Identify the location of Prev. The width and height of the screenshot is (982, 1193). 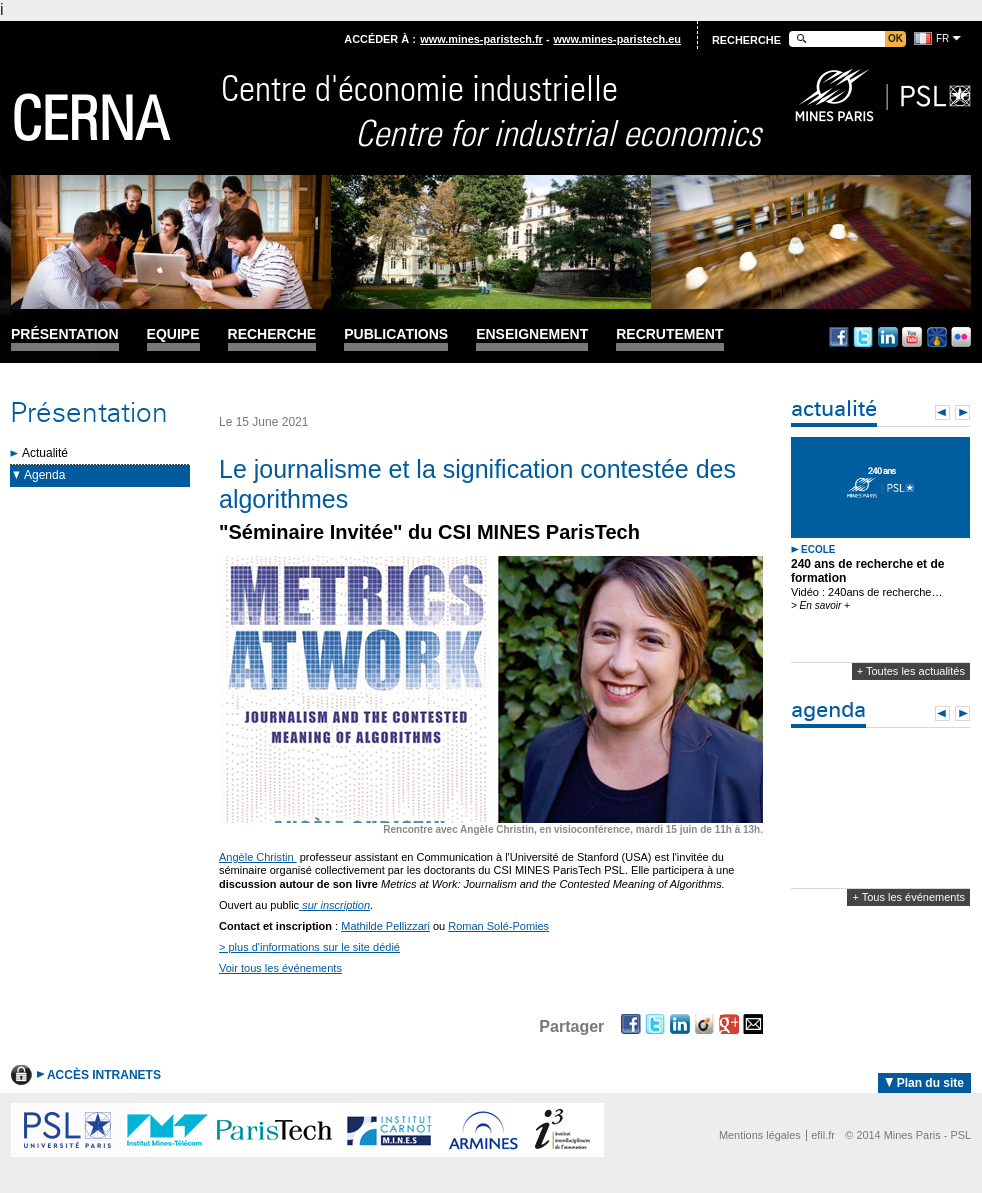
(942, 412).